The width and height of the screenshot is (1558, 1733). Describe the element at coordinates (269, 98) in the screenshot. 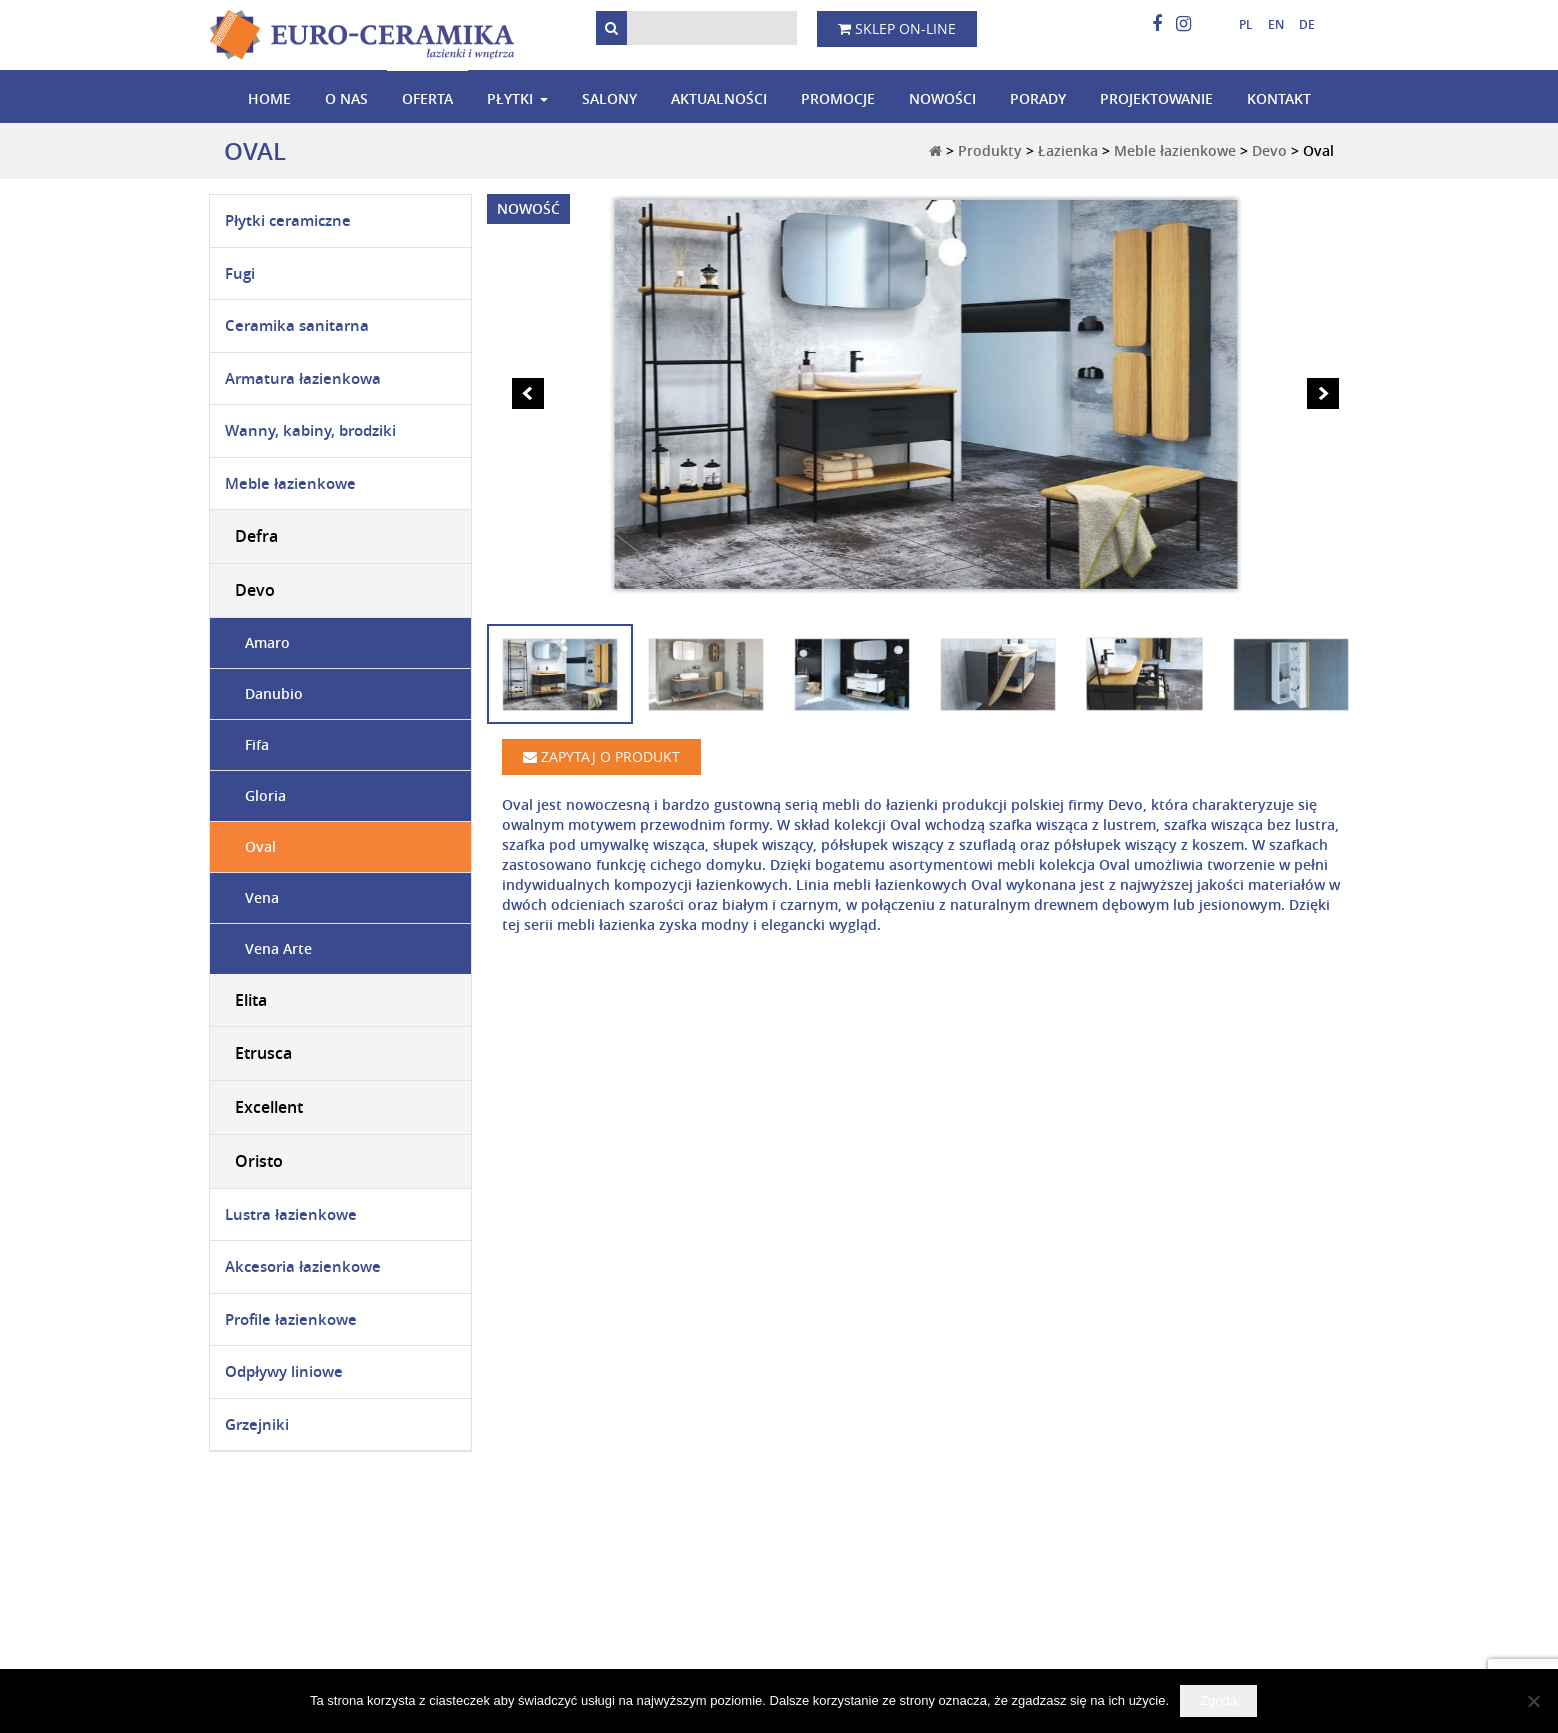

I see `Home` at that location.